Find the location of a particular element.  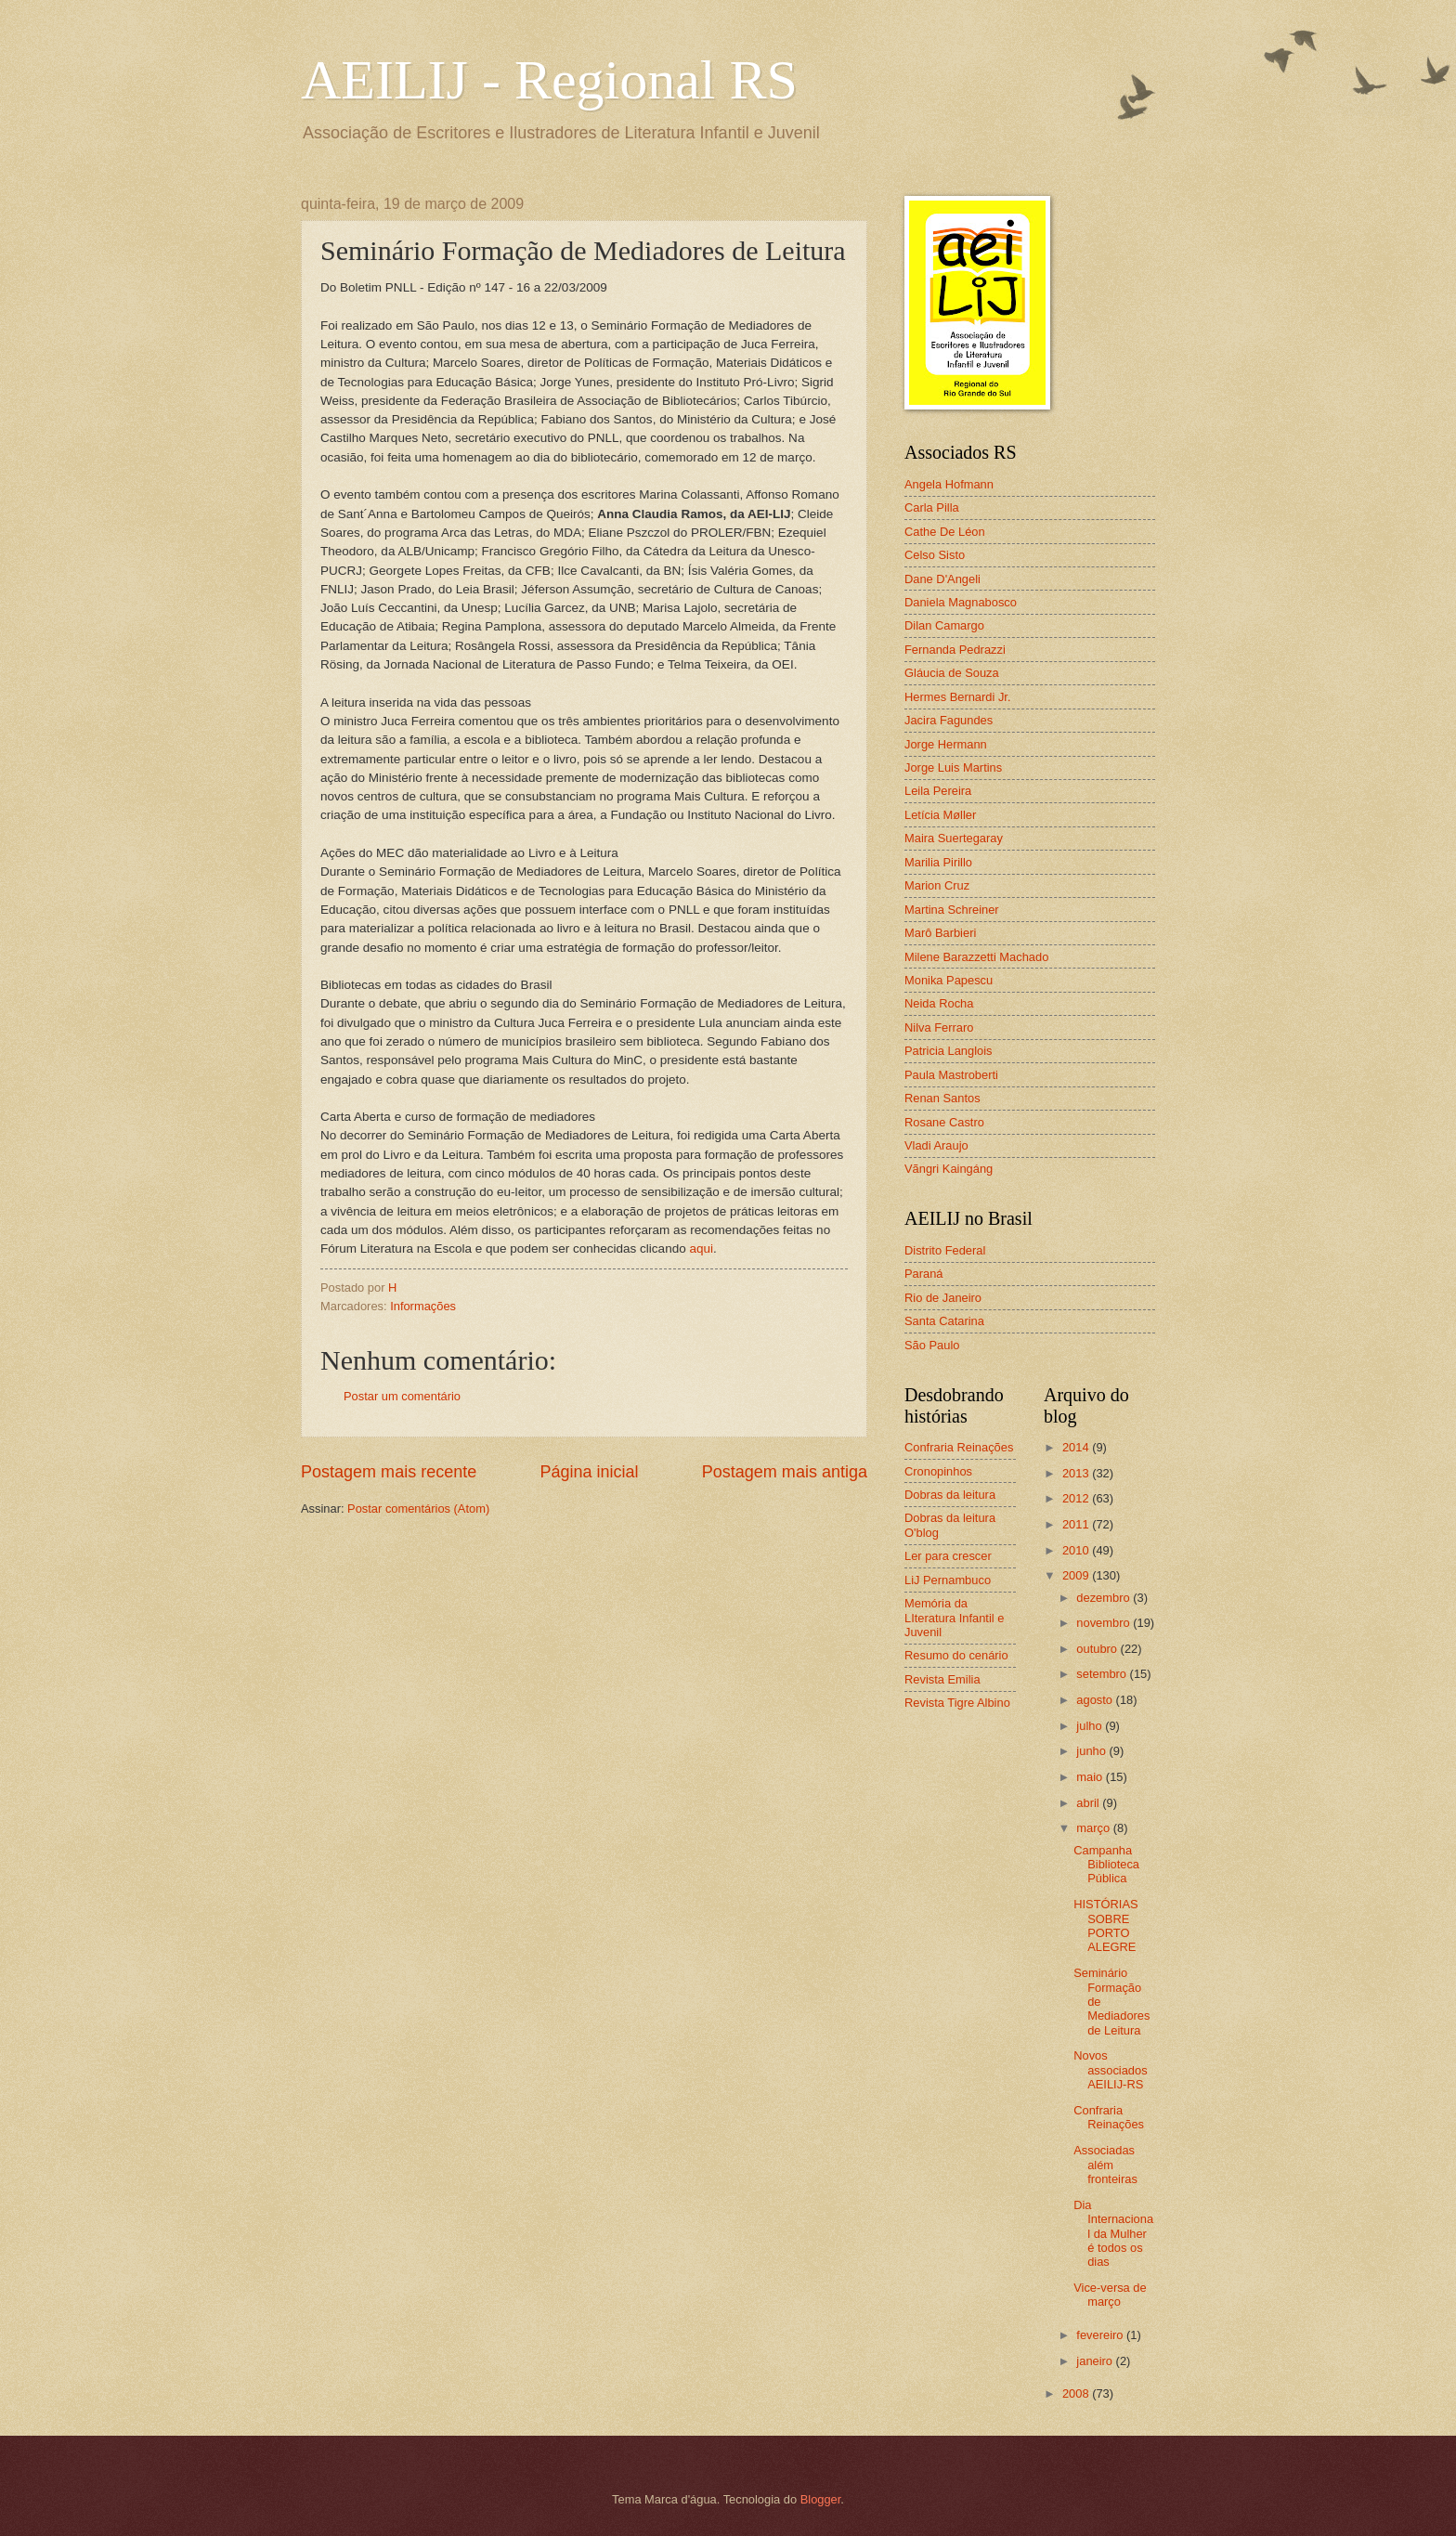

HISTÓRIAS SOBRE PORTO ALEGRE is located at coordinates (1105, 1925).